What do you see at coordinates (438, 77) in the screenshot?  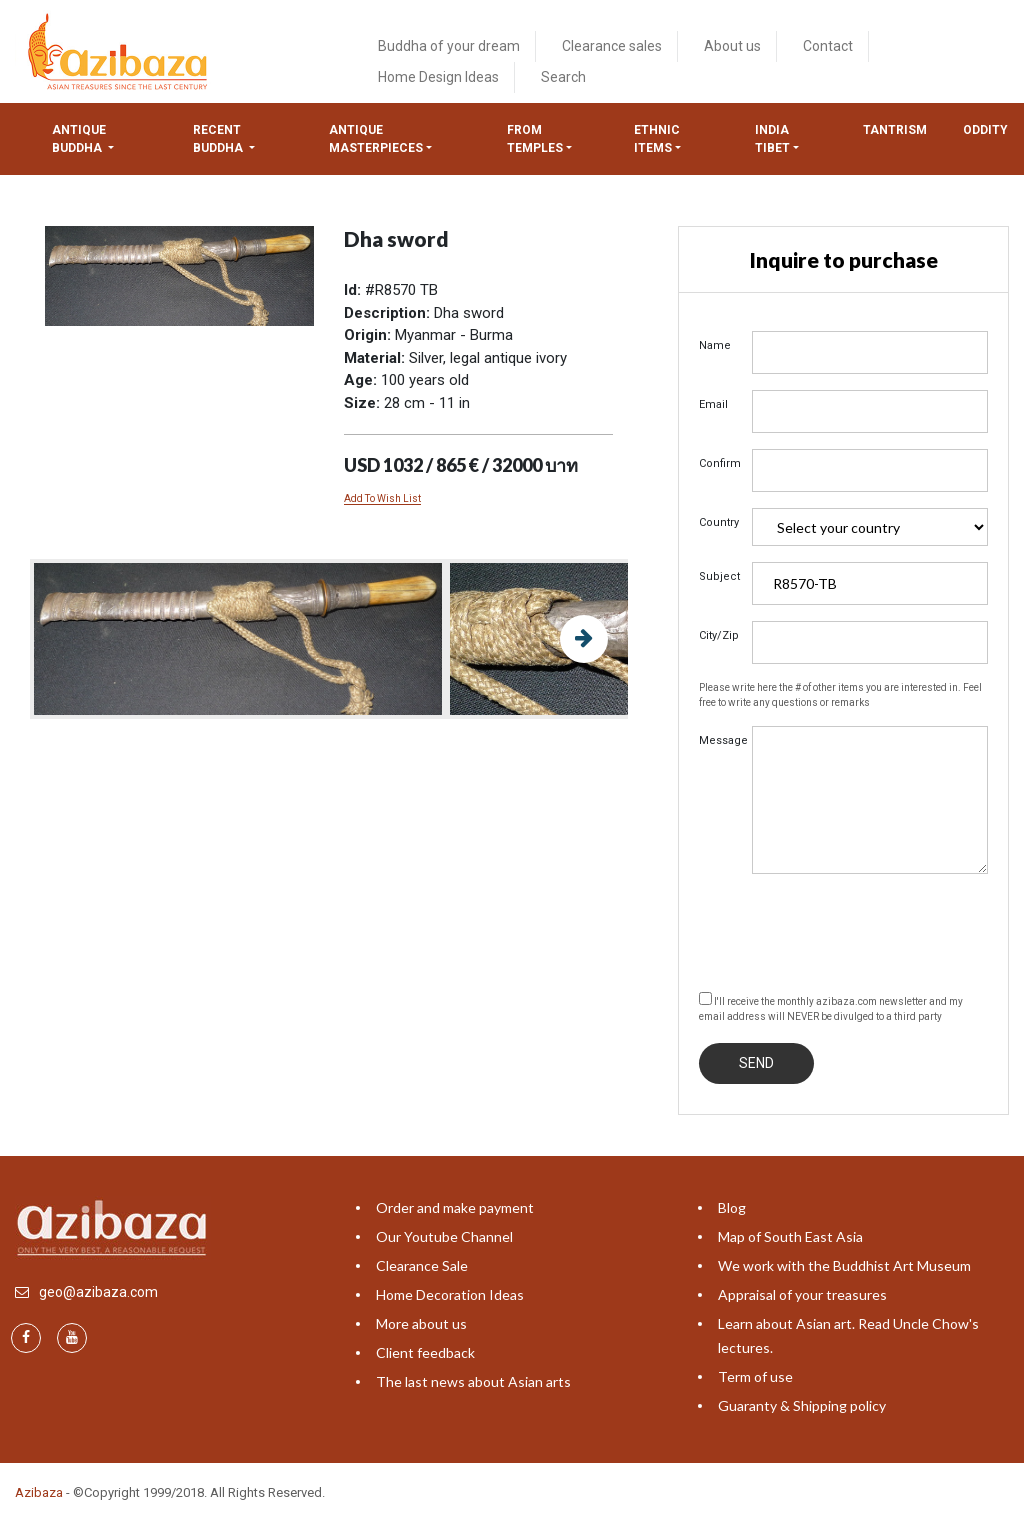 I see `Home Design Ideas` at bounding box center [438, 77].